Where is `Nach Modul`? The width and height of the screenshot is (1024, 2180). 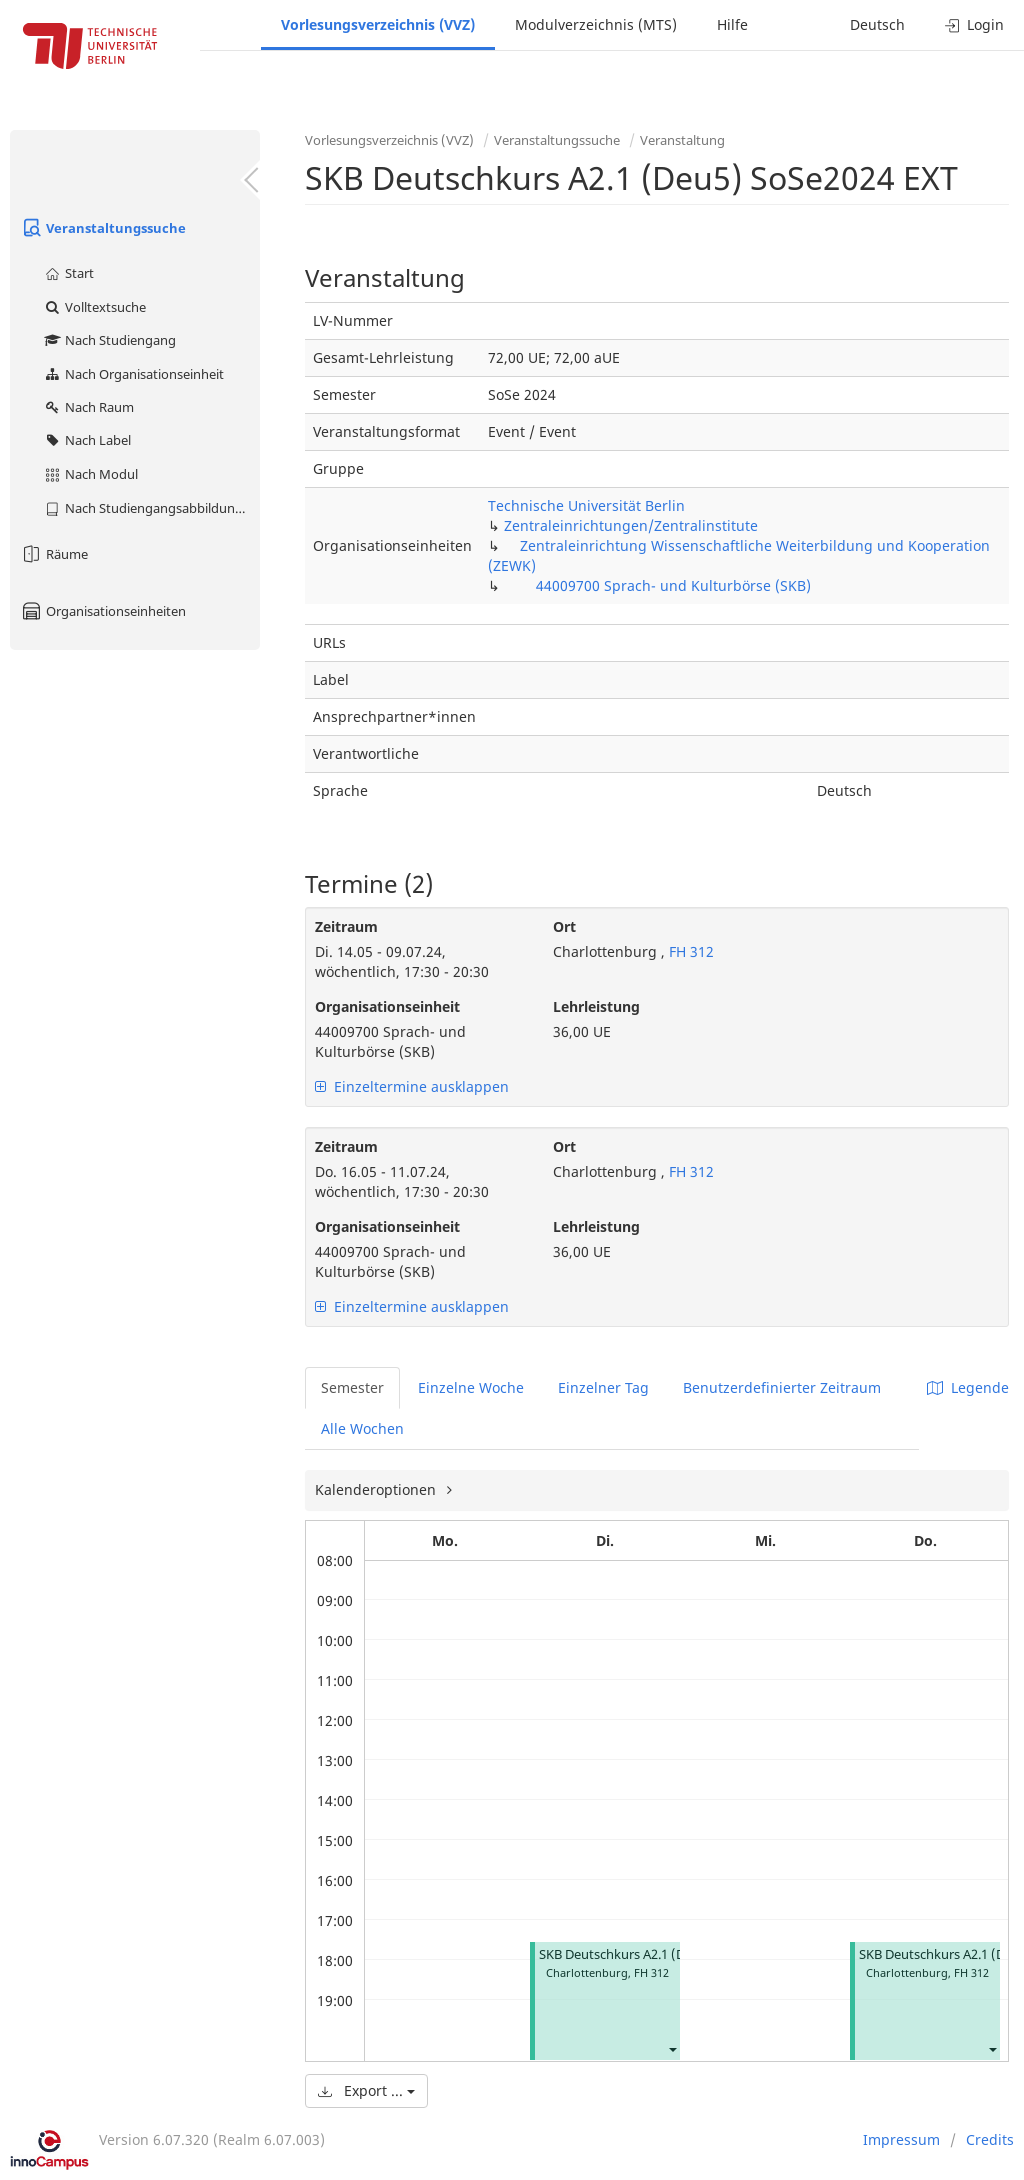
Nach Modul is located at coordinates (90, 474).